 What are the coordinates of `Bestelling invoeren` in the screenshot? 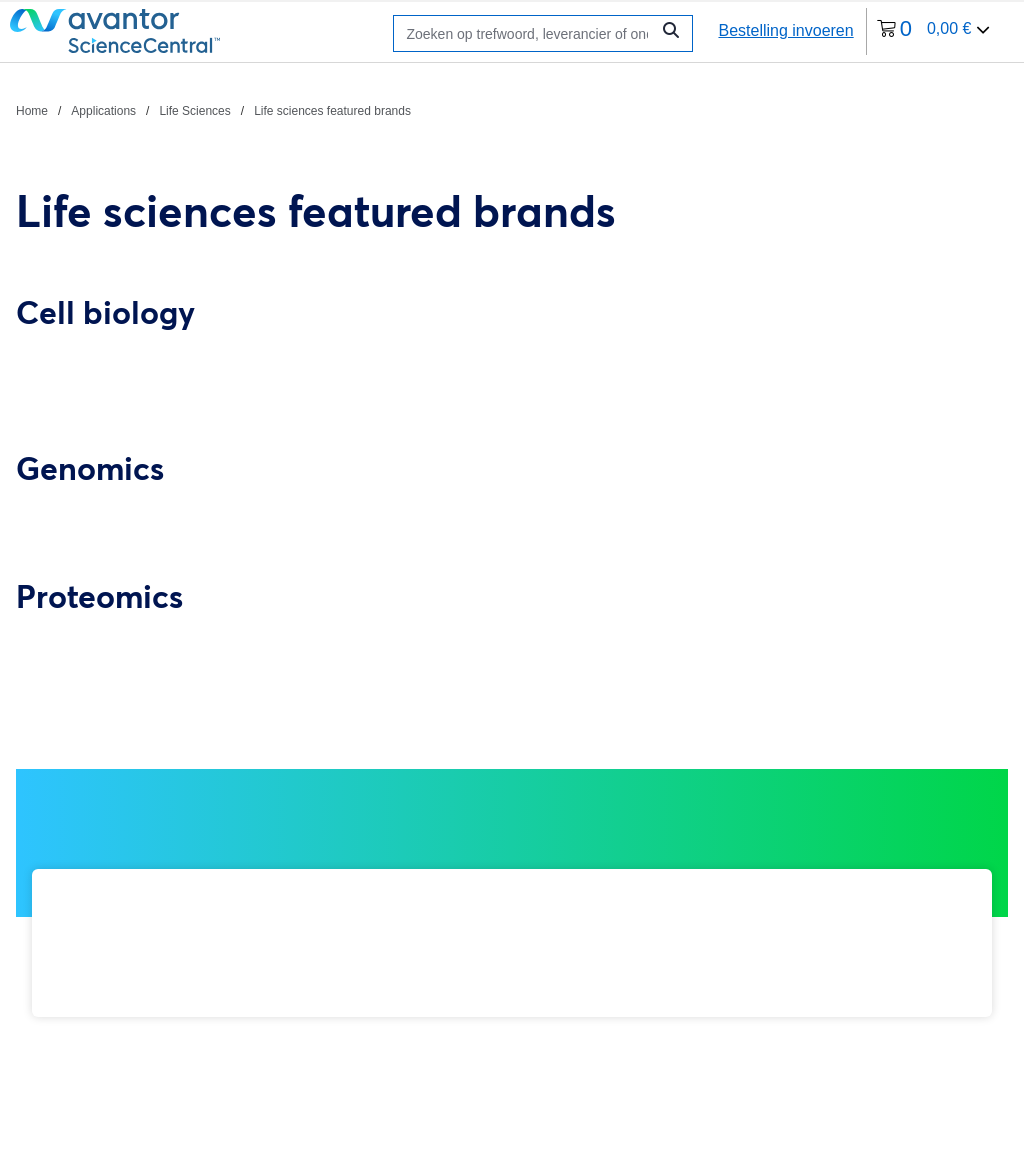 It's located at (785, 30).